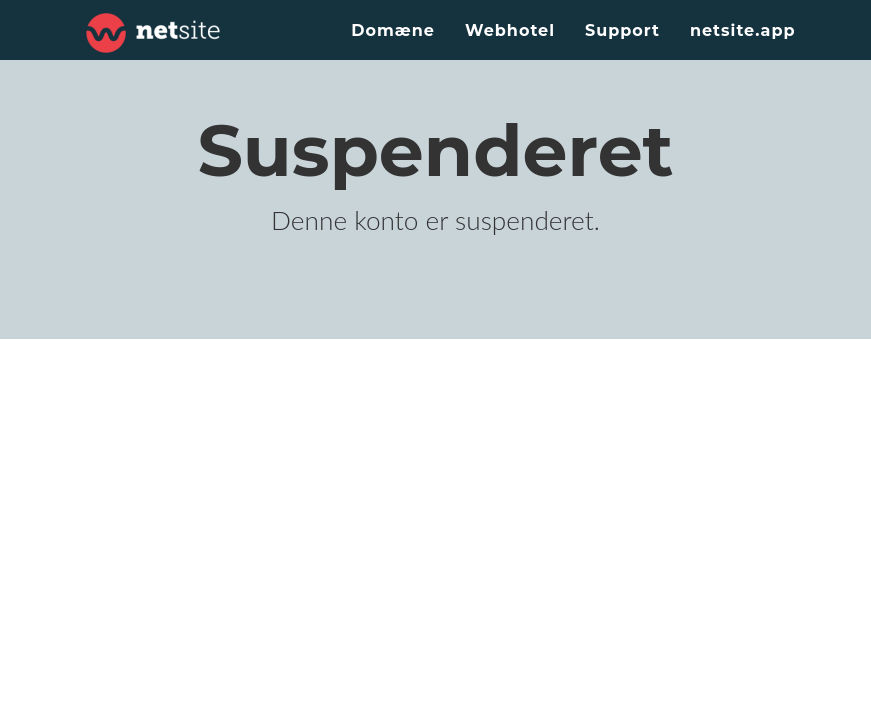  I want to click on Webhotel, so click(510, 30).